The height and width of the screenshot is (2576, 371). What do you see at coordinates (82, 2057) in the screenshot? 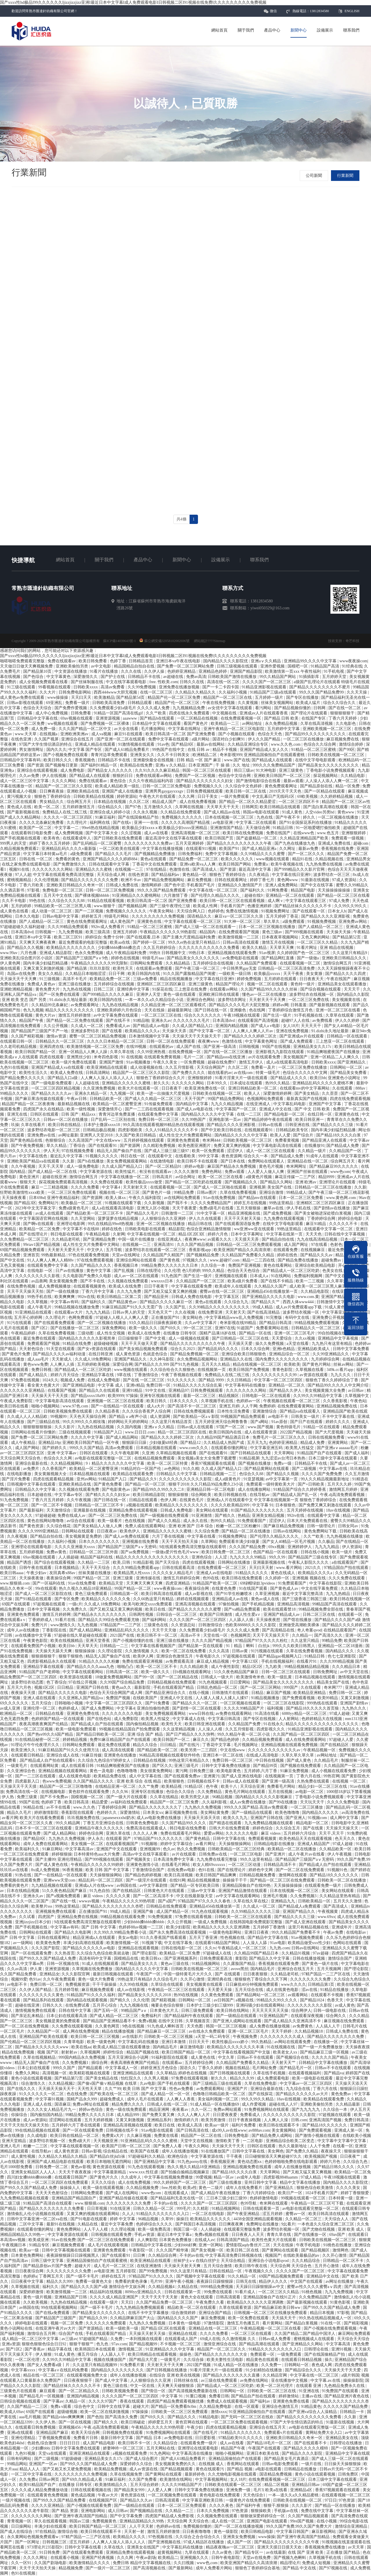
I see `999国内精品永久免费视频` at bounding box center [82, 2057].